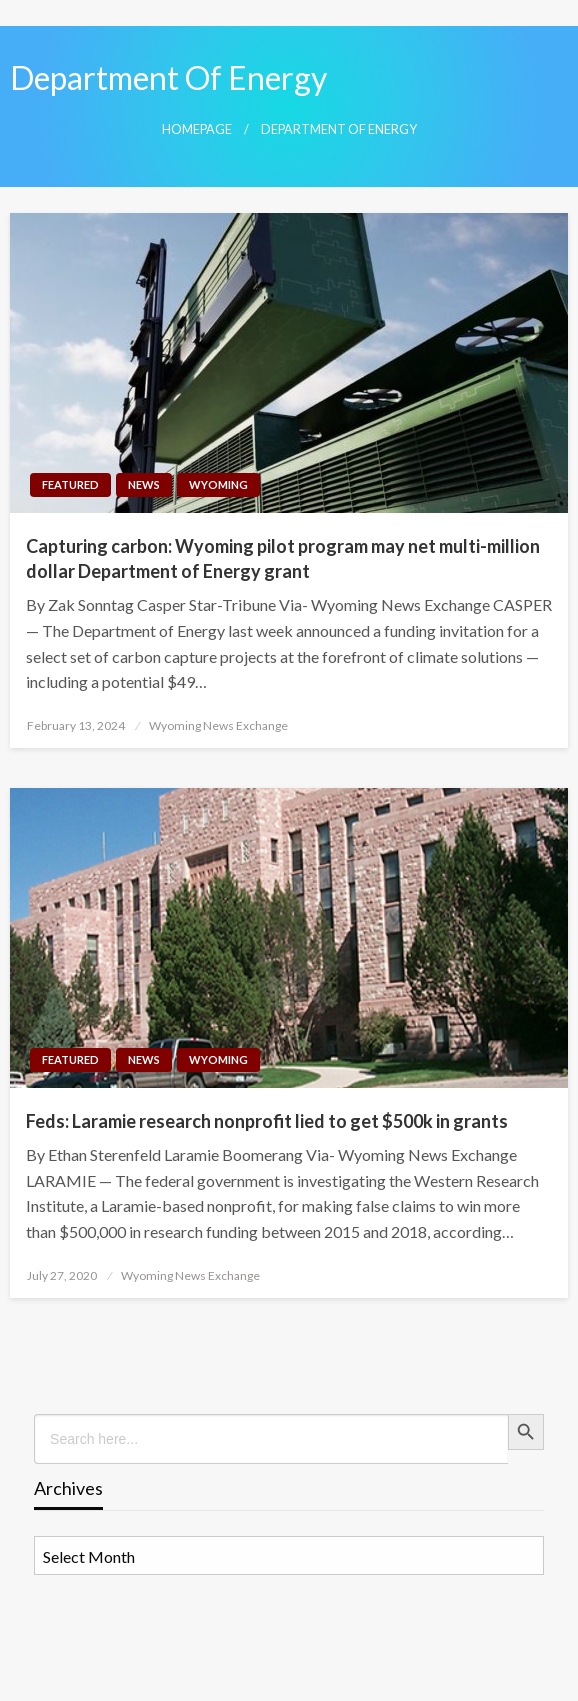  Describe the element at coordinates (218, 484) in the screenshot. I see `Wyoming` at that location.